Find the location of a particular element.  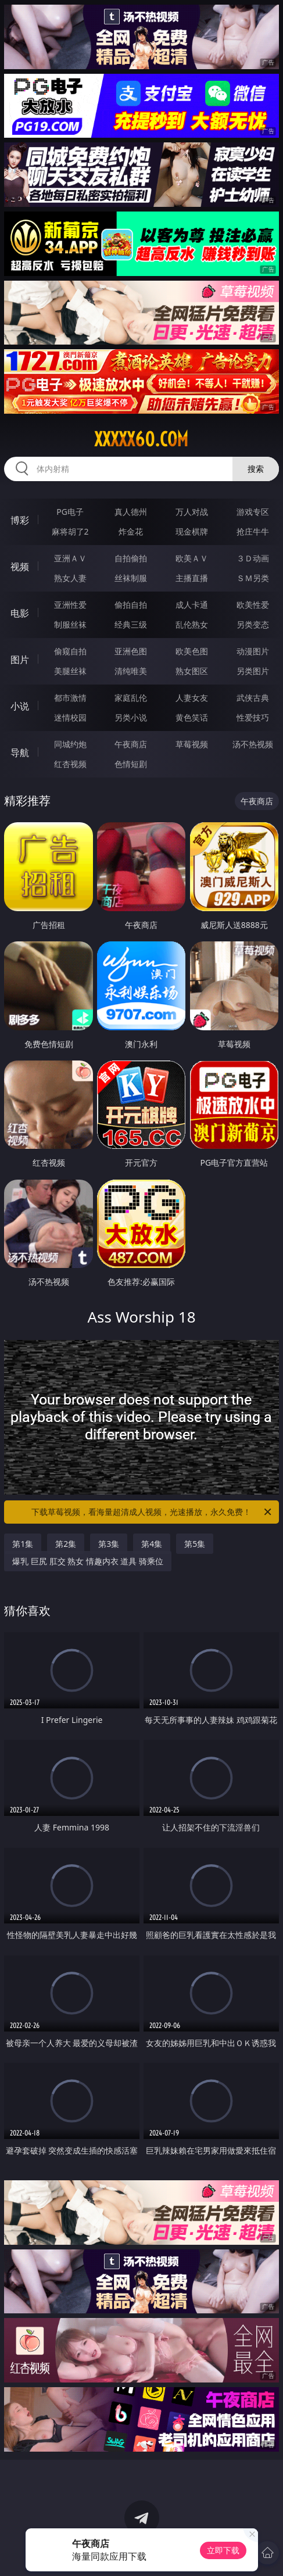

都市激情 is located at coordinates (70, 697).